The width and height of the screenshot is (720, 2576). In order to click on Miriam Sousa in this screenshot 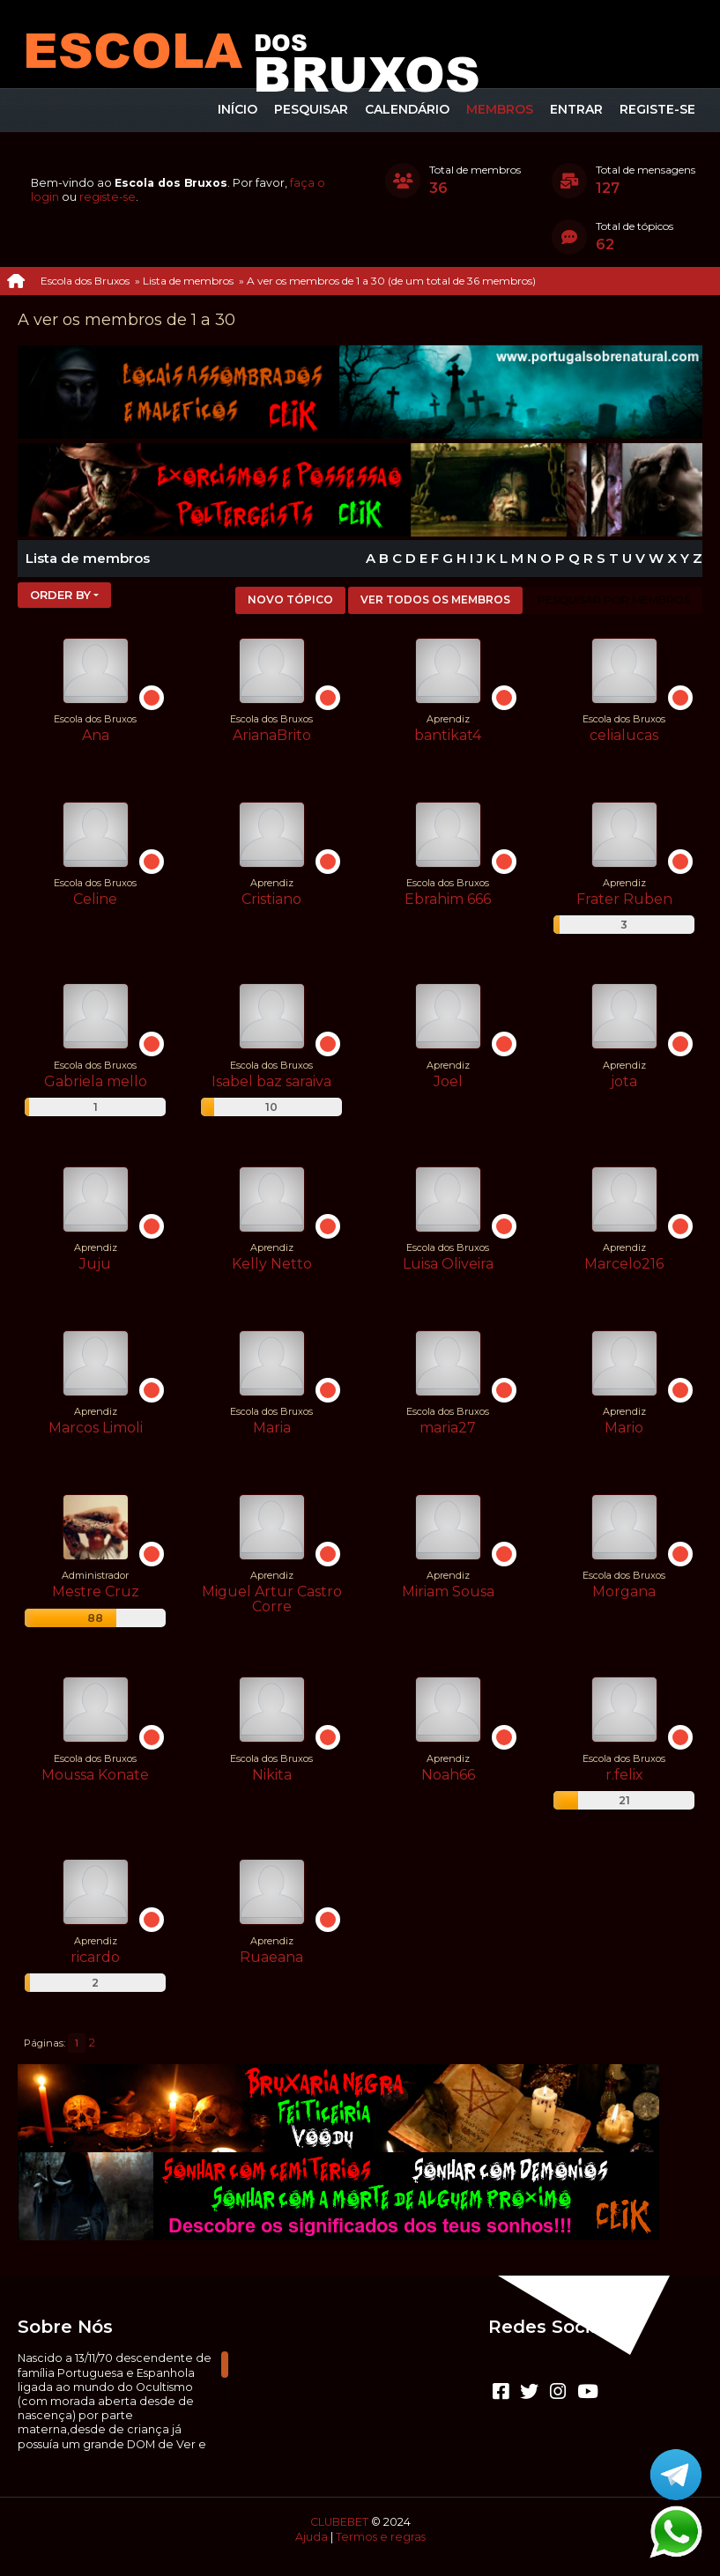, I will do `click(448, 1591)`.